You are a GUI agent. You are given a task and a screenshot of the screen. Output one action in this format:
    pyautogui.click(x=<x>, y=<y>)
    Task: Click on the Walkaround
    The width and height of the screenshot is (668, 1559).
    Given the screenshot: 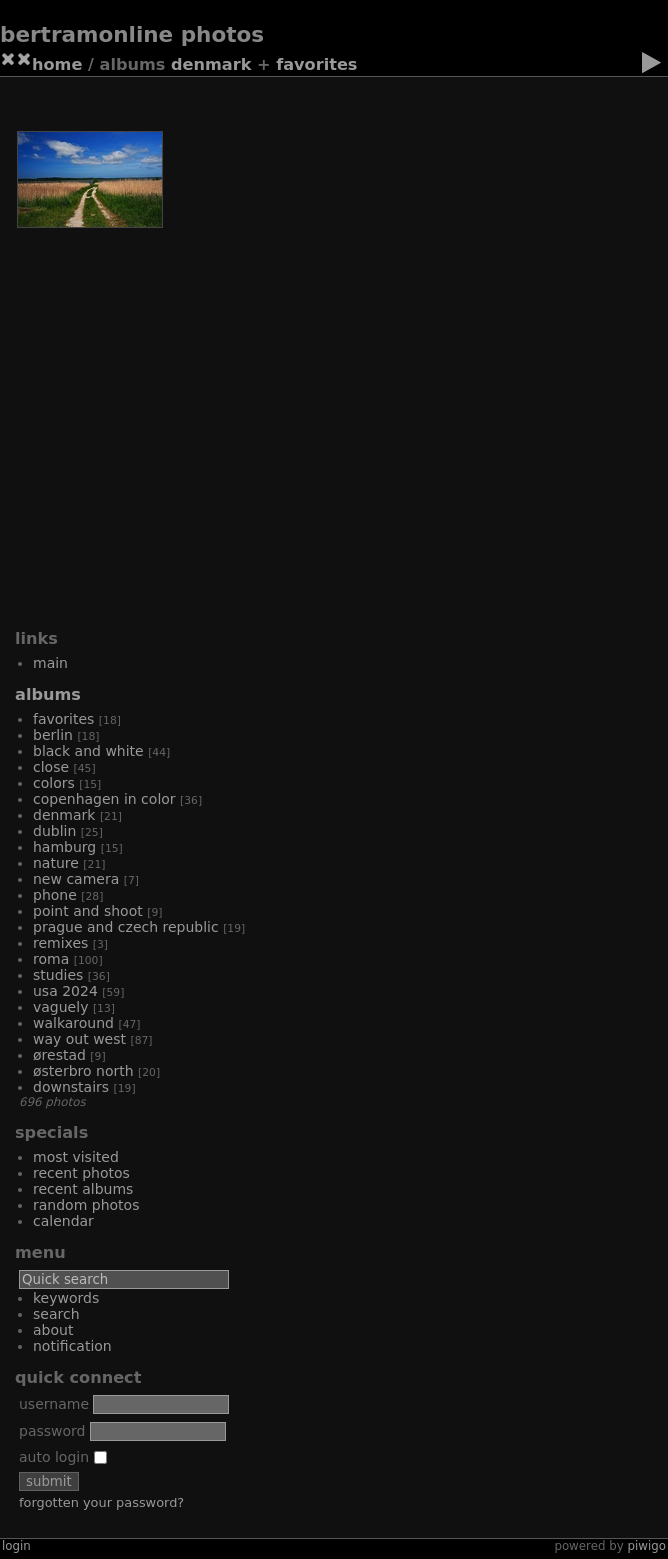 What is the action you would take?
    pyautogui.click(x=73, y=1023)
    